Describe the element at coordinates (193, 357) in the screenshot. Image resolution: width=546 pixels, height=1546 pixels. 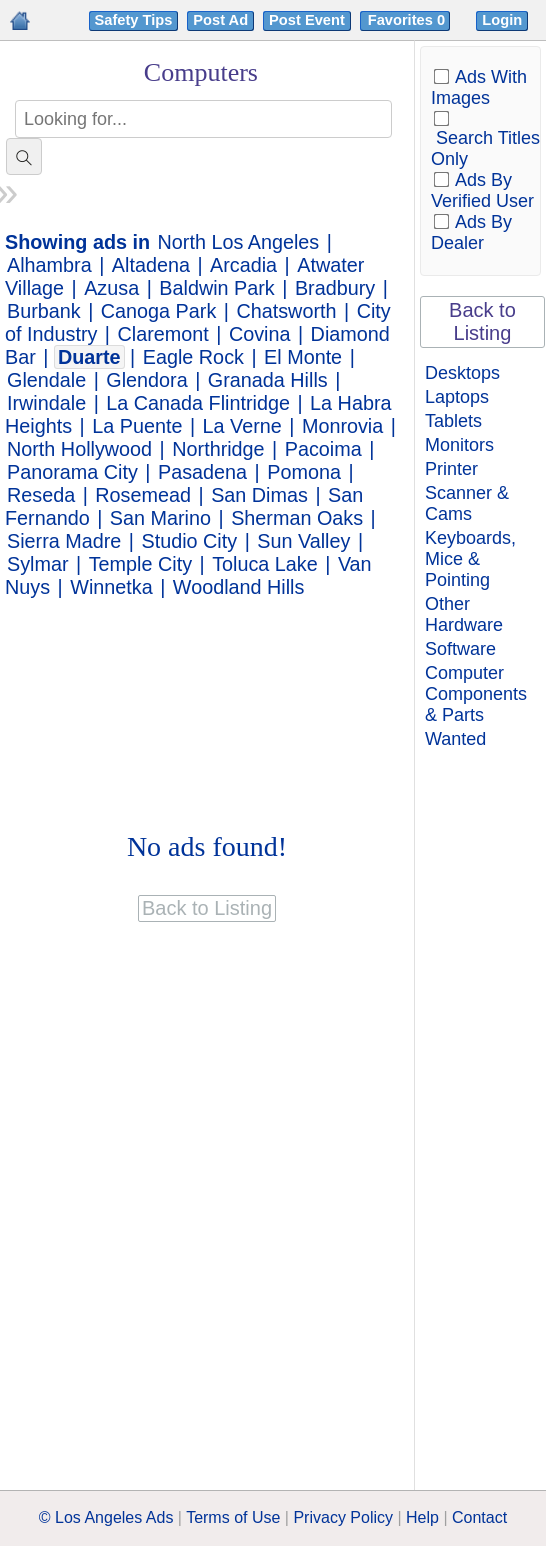
I see `Eagle Rock` at that location.